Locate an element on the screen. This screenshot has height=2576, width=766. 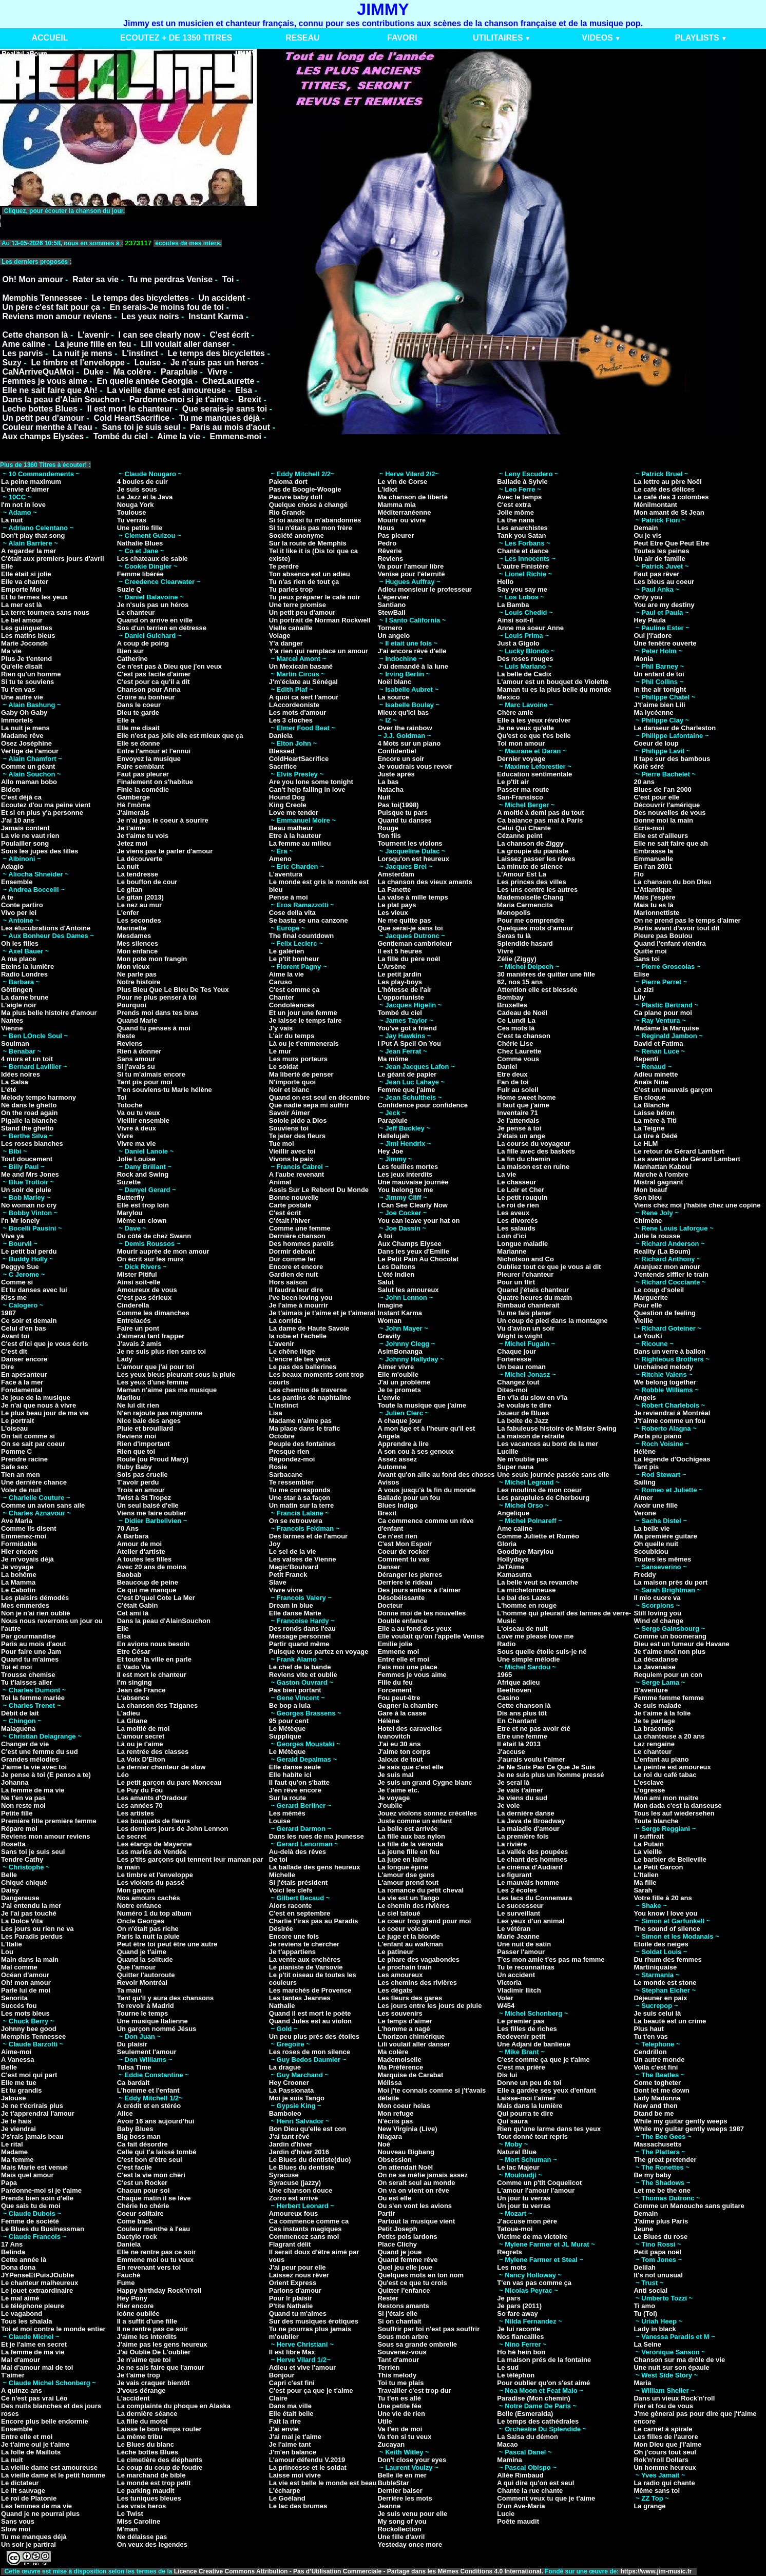
Radio is located at coordinates (506, 1644).